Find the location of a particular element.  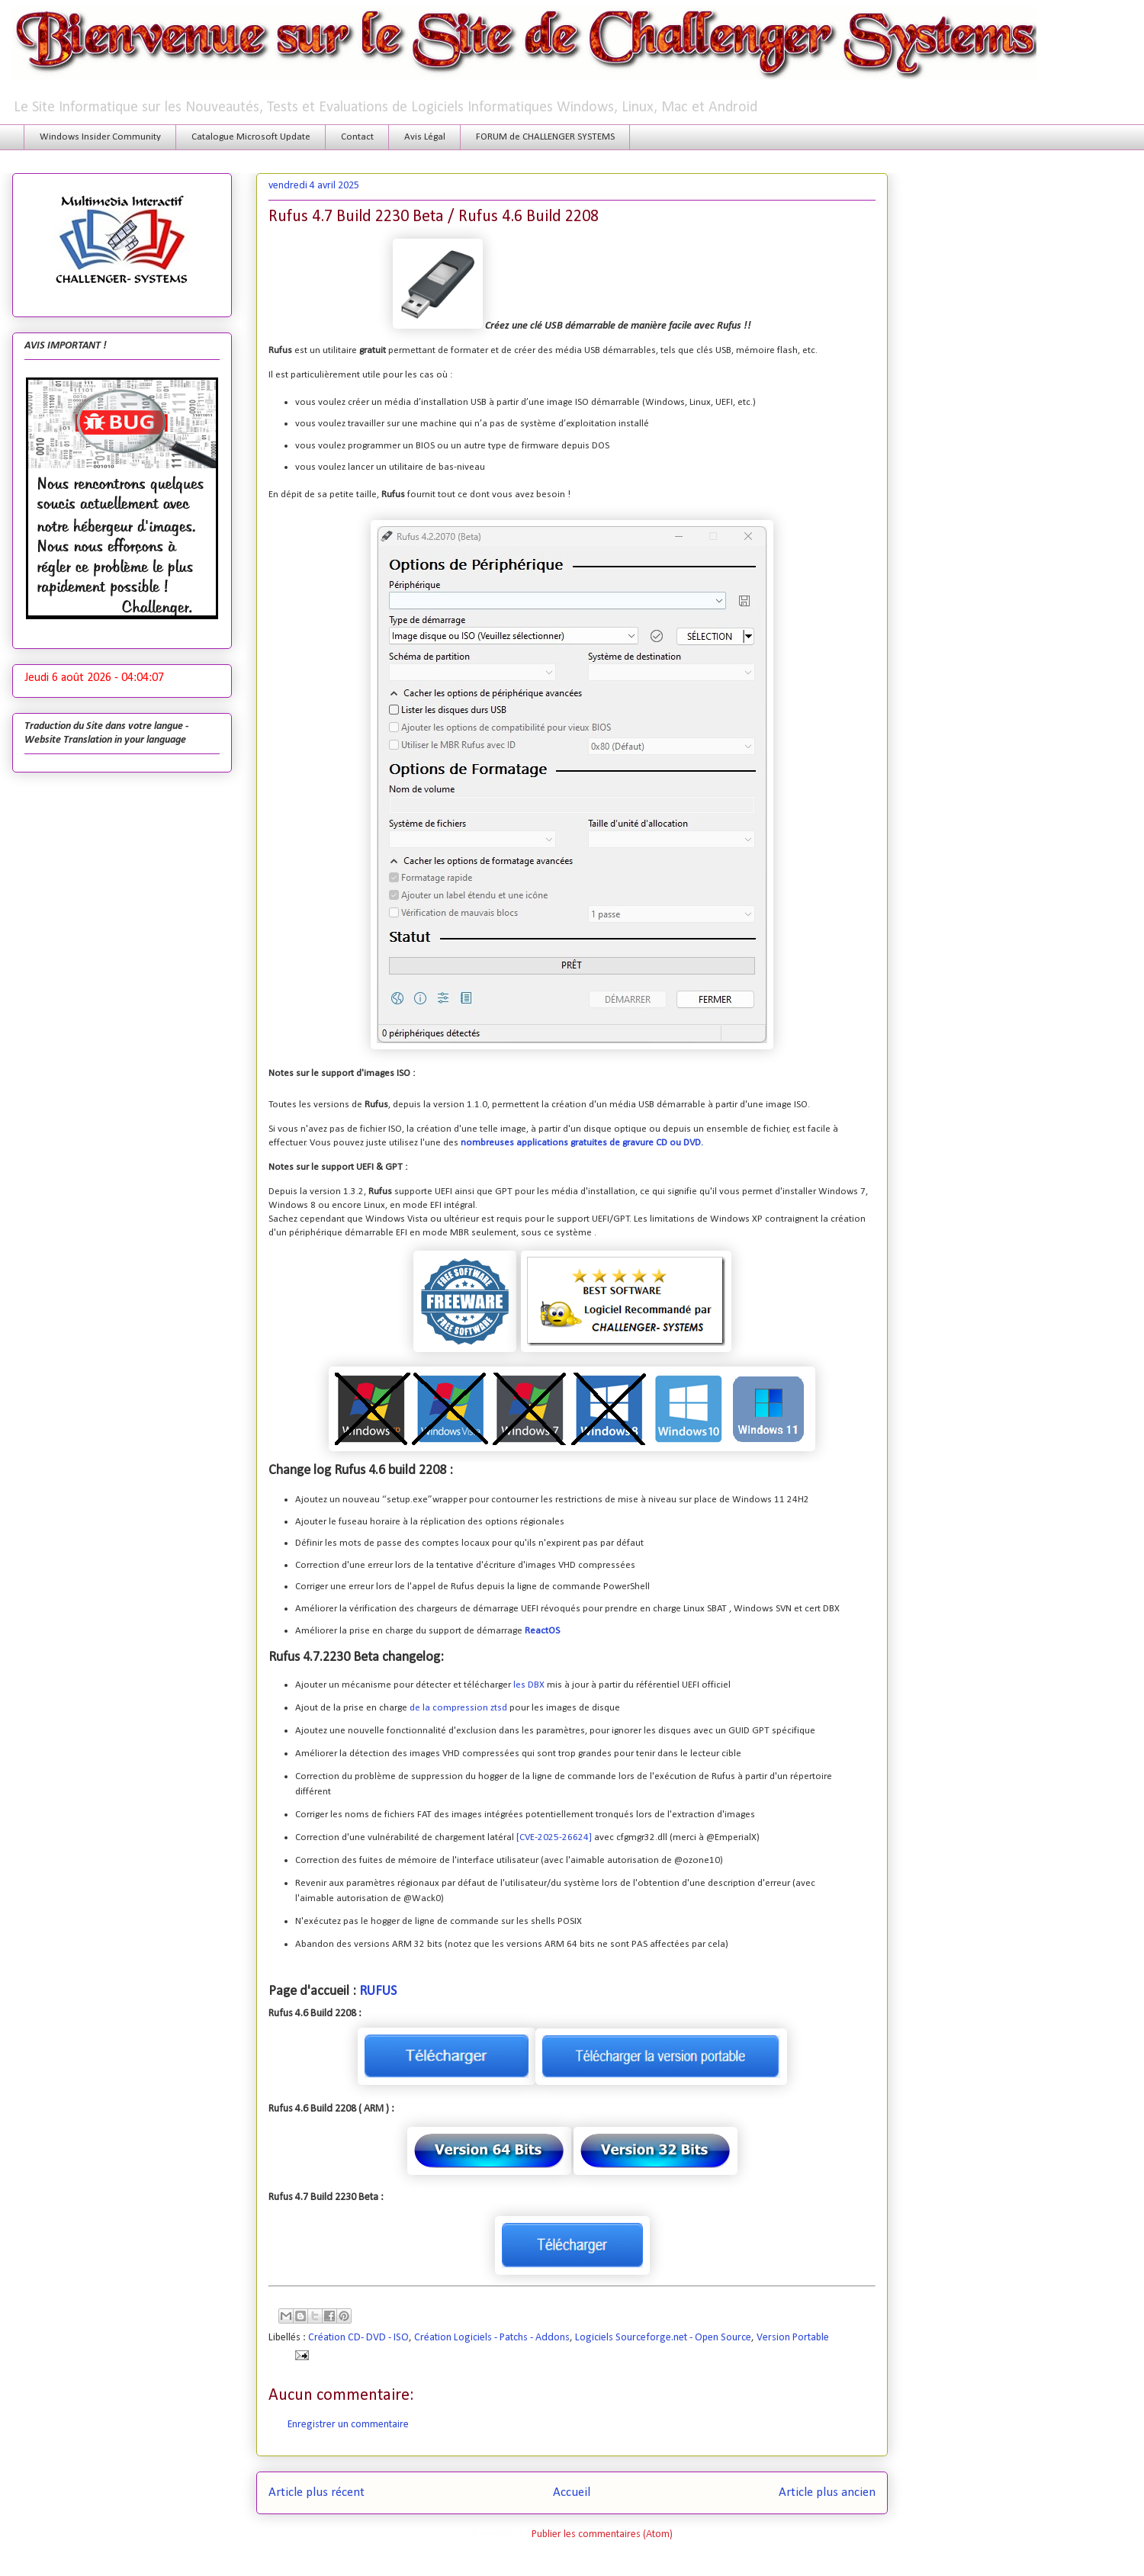

Création CD- DVD - ISO is located at coordinates (358, 2337).